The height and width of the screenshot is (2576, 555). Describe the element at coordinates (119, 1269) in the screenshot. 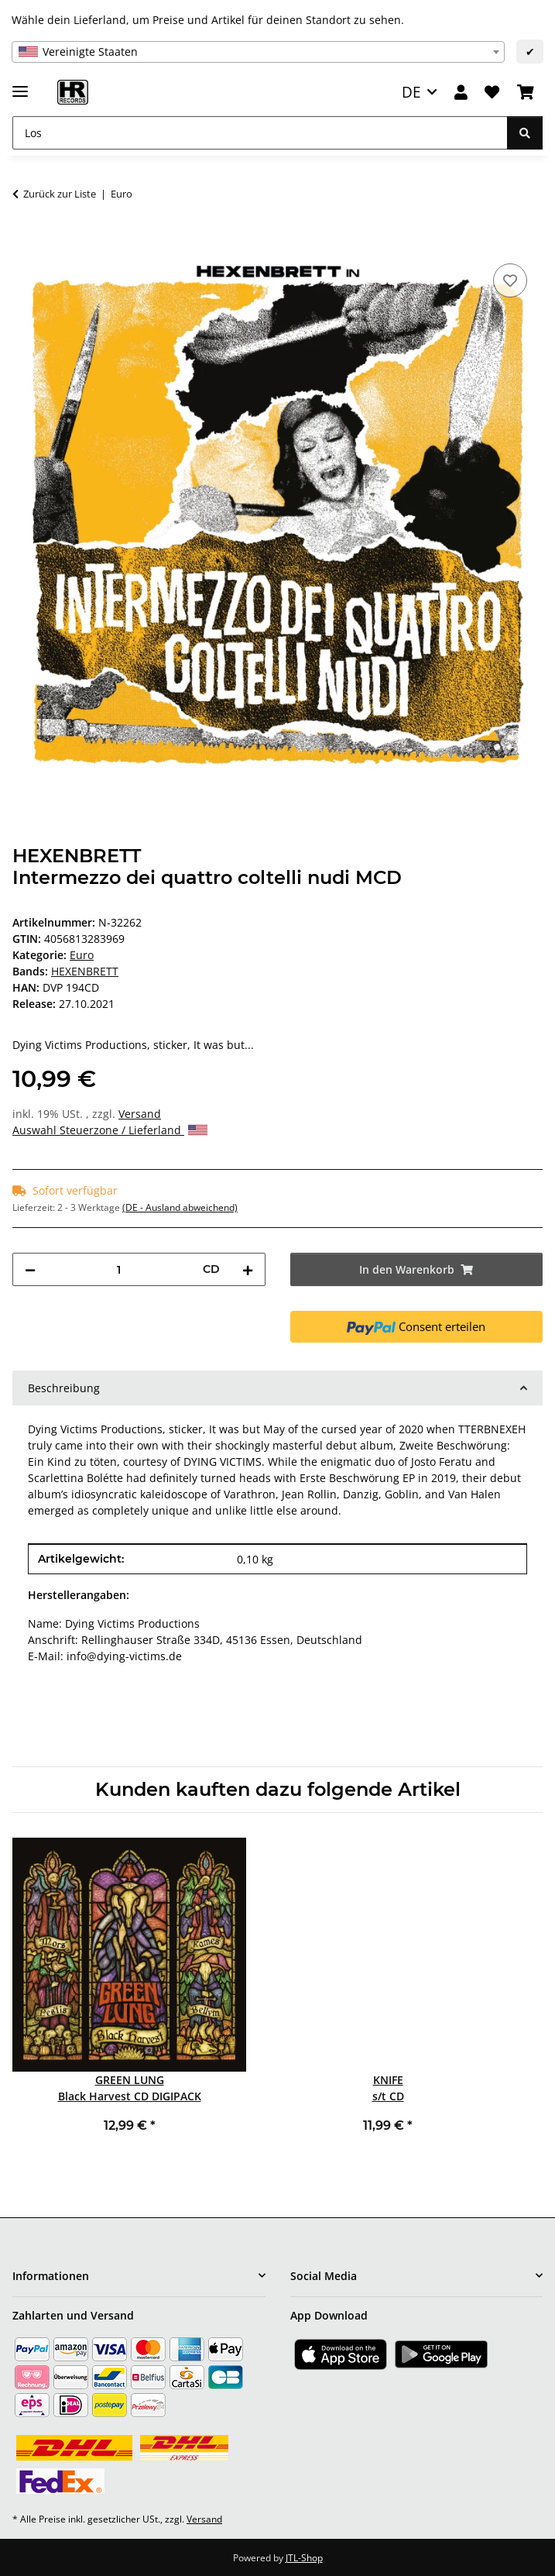

I see `[Menge]` at that location.